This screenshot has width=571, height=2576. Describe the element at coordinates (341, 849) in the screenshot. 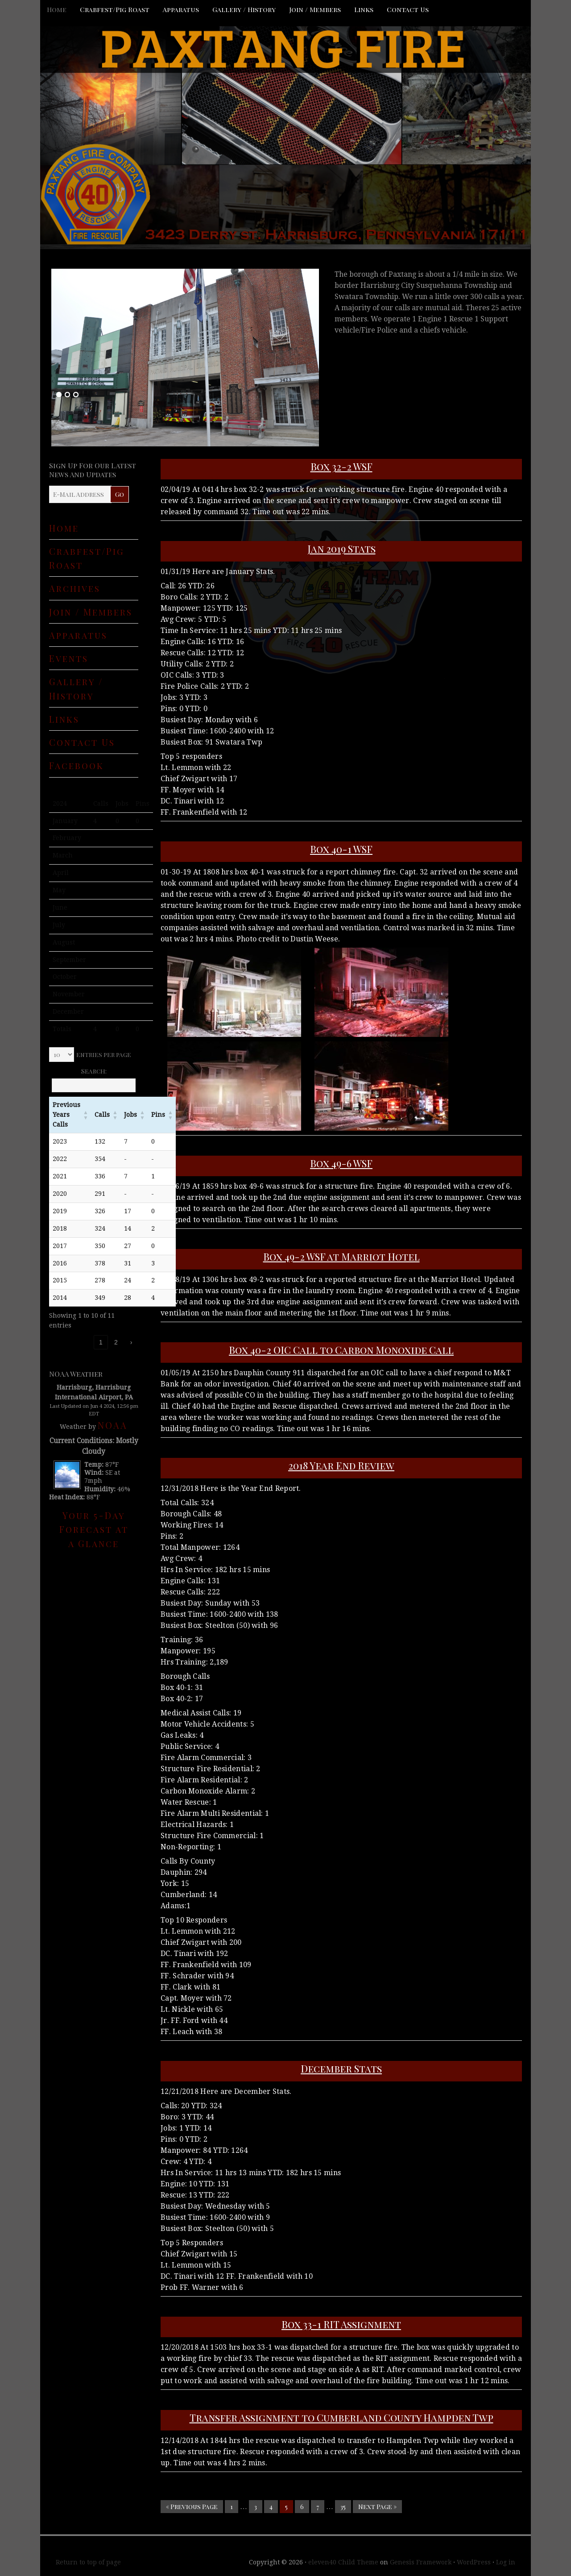

I see `Box 40-1 WSF` at that location.